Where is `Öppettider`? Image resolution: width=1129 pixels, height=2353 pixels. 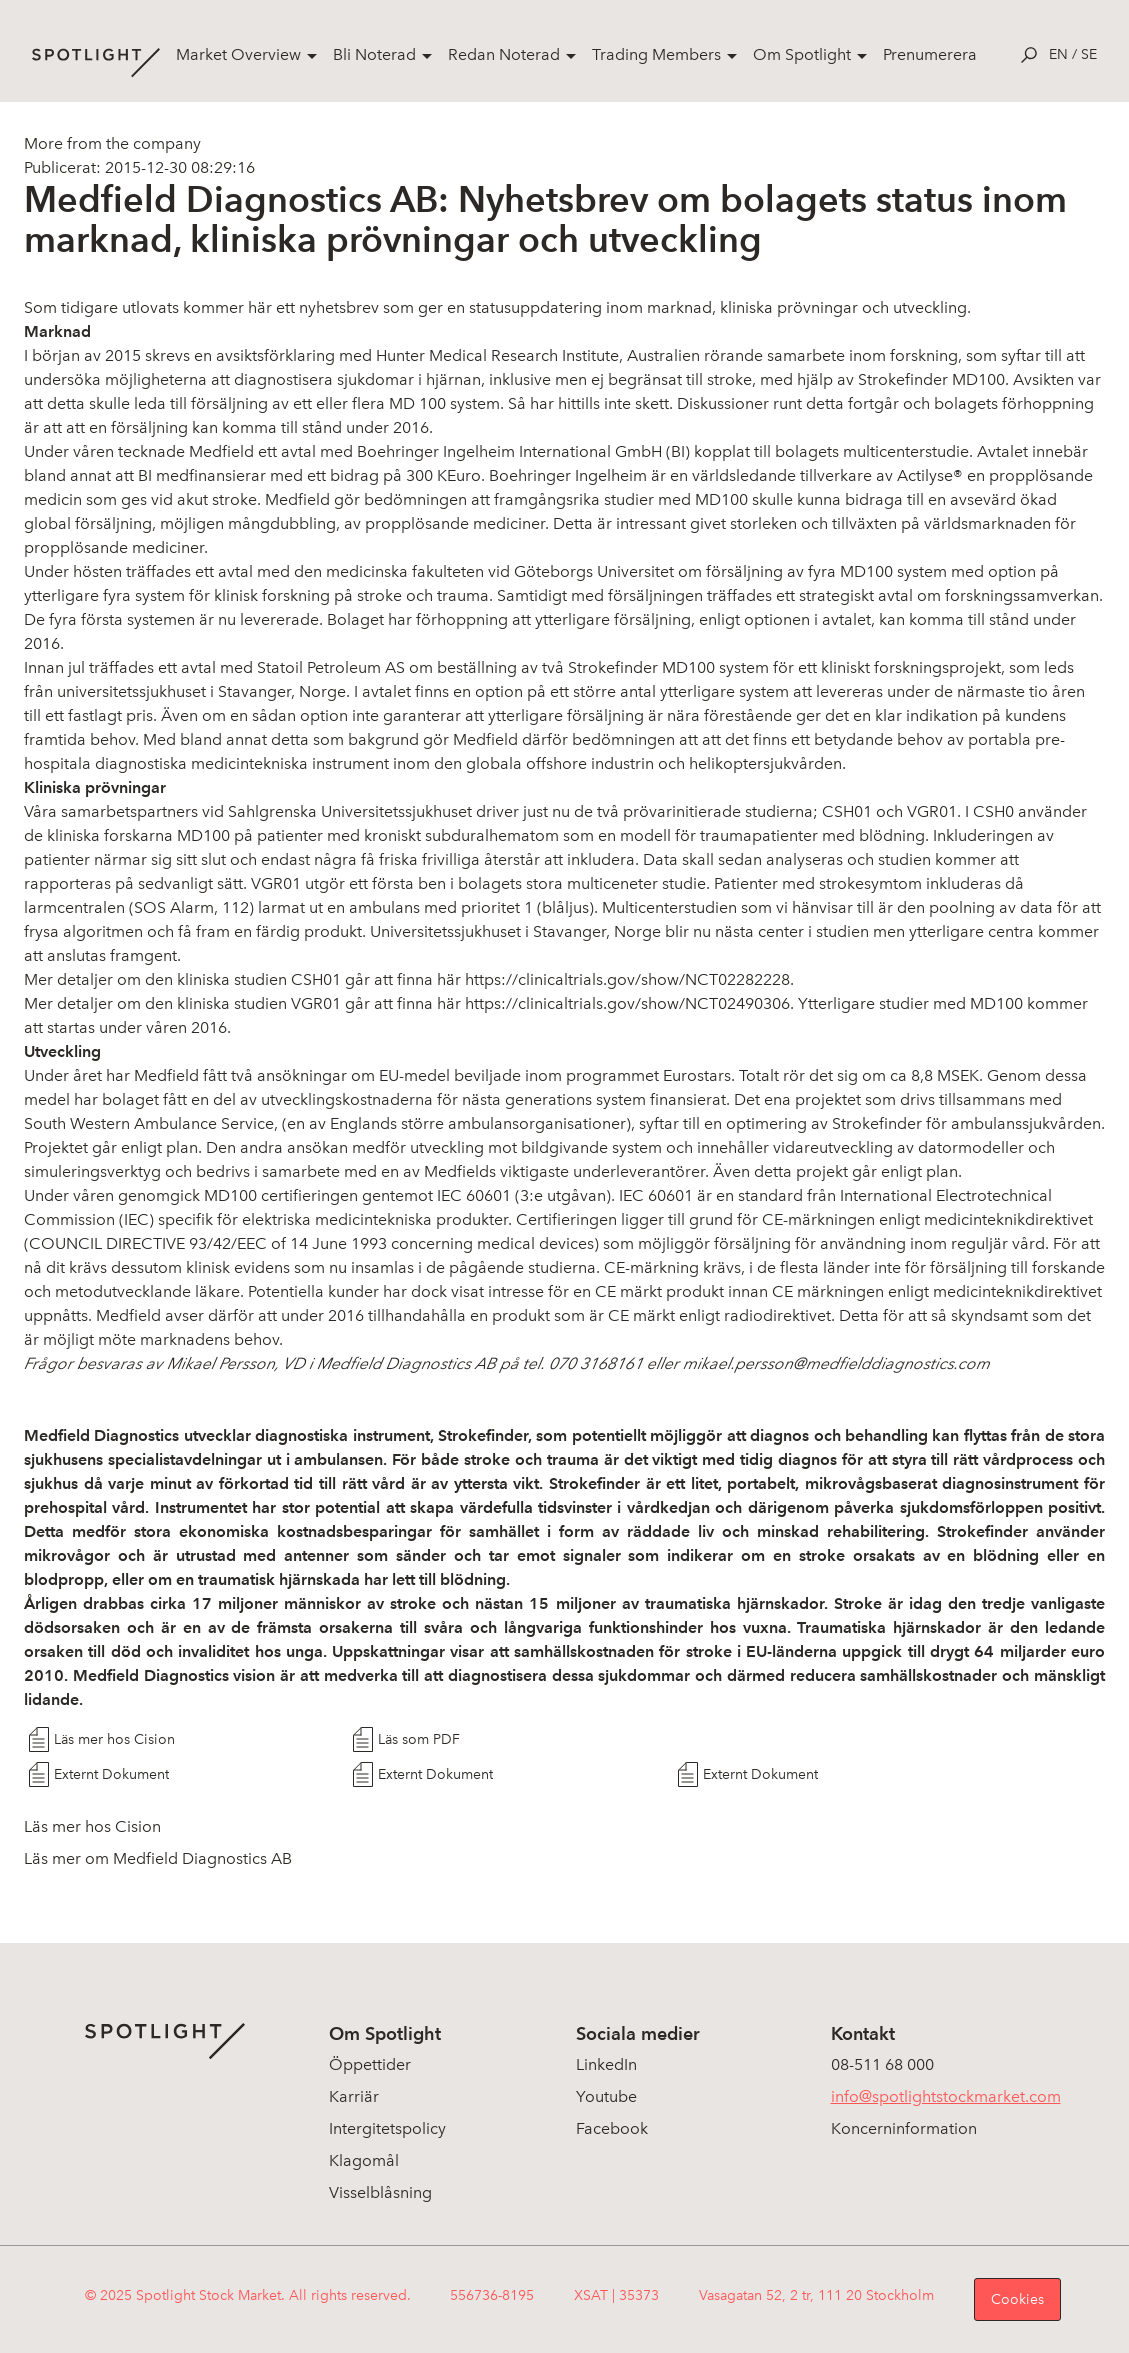 Öppettider is located at coordinates (370, 2064).